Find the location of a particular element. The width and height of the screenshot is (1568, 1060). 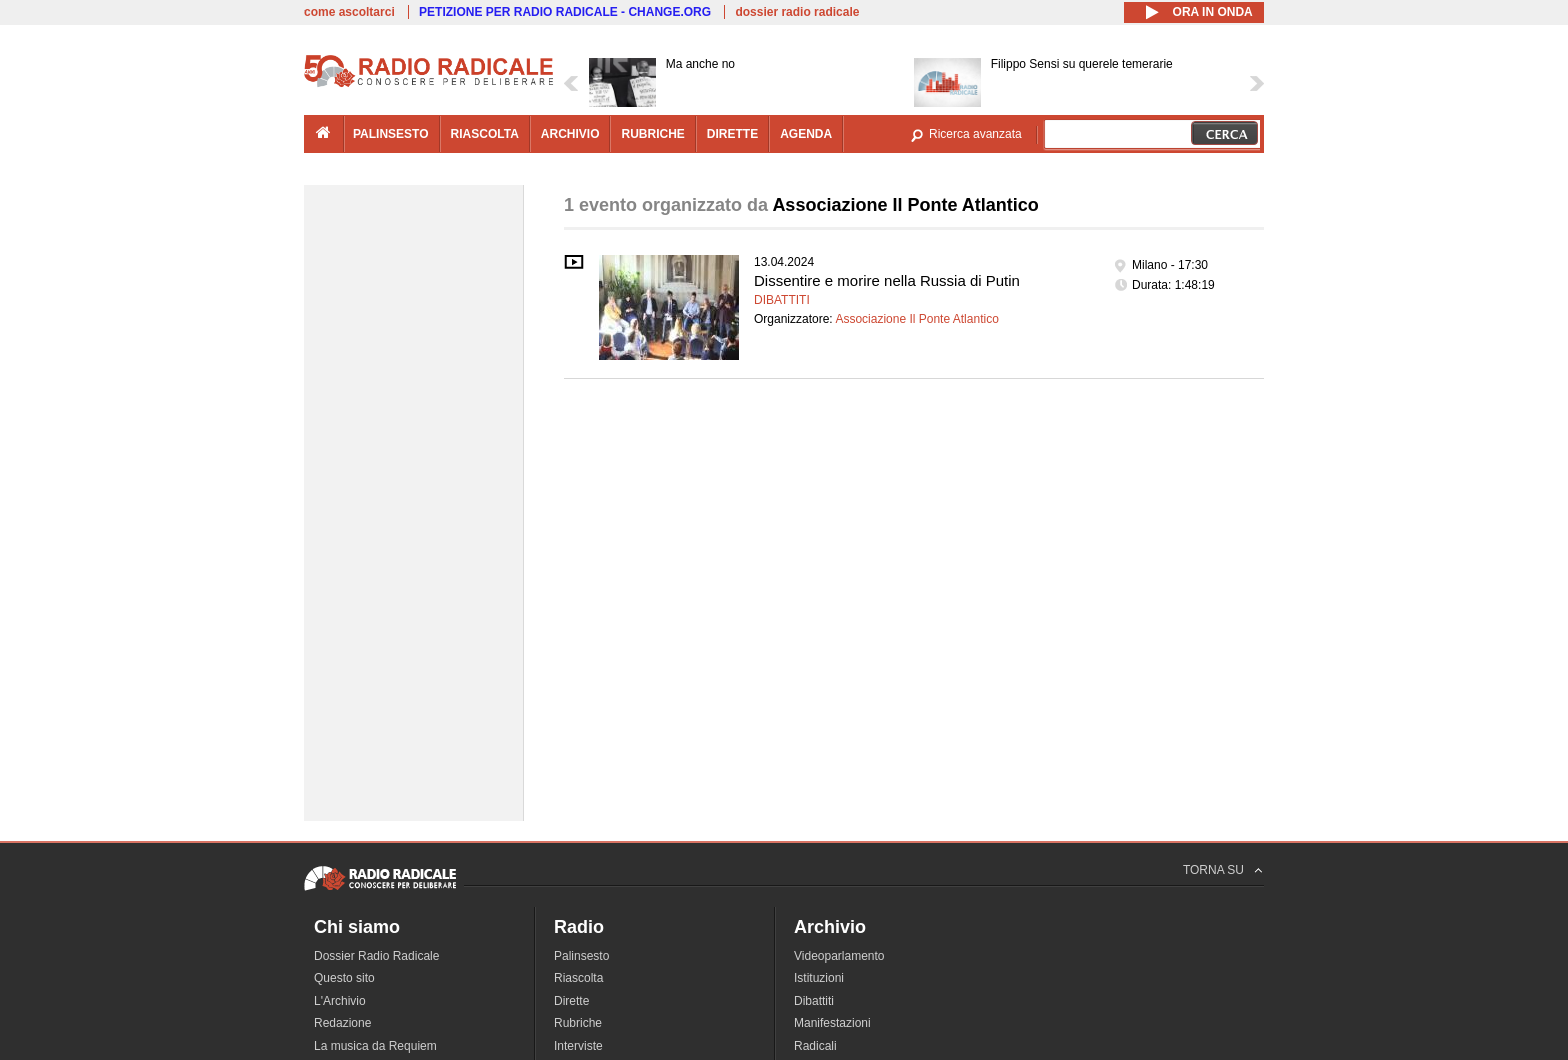

riascolta is located at coordinates (485, 134).